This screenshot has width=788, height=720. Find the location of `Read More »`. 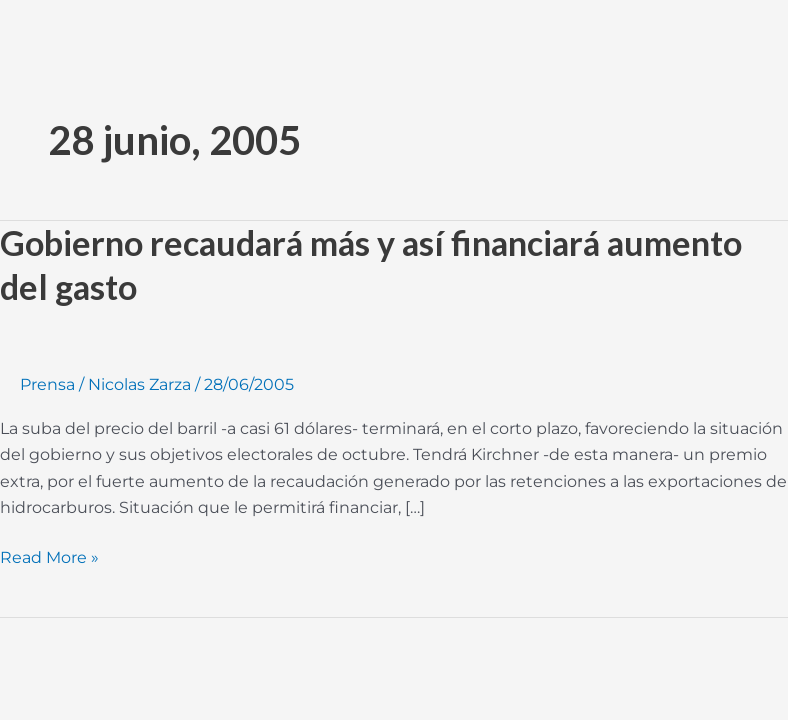

Read More » is located at coordinates (49, 556).